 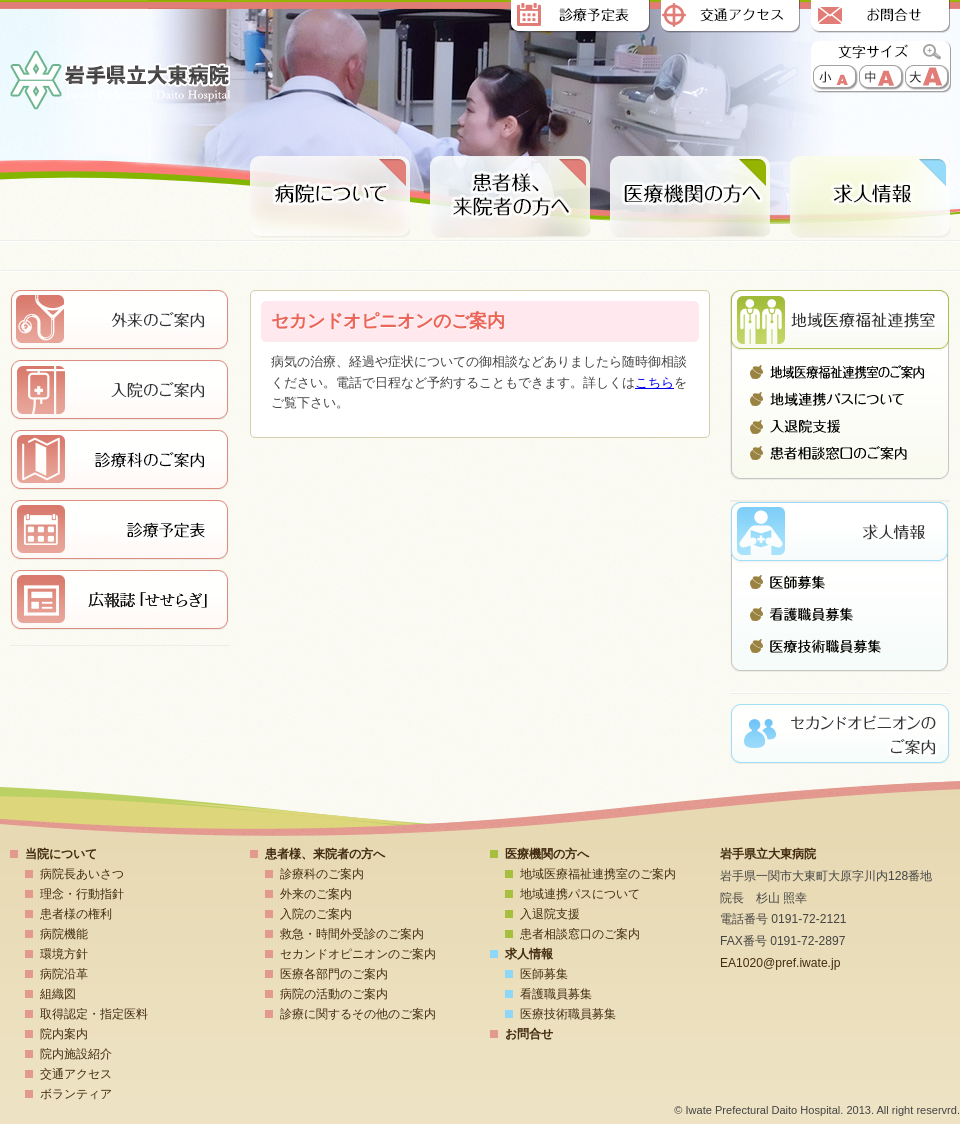 I want to click on 医療機関の方へ, so click(x=547, y=854).